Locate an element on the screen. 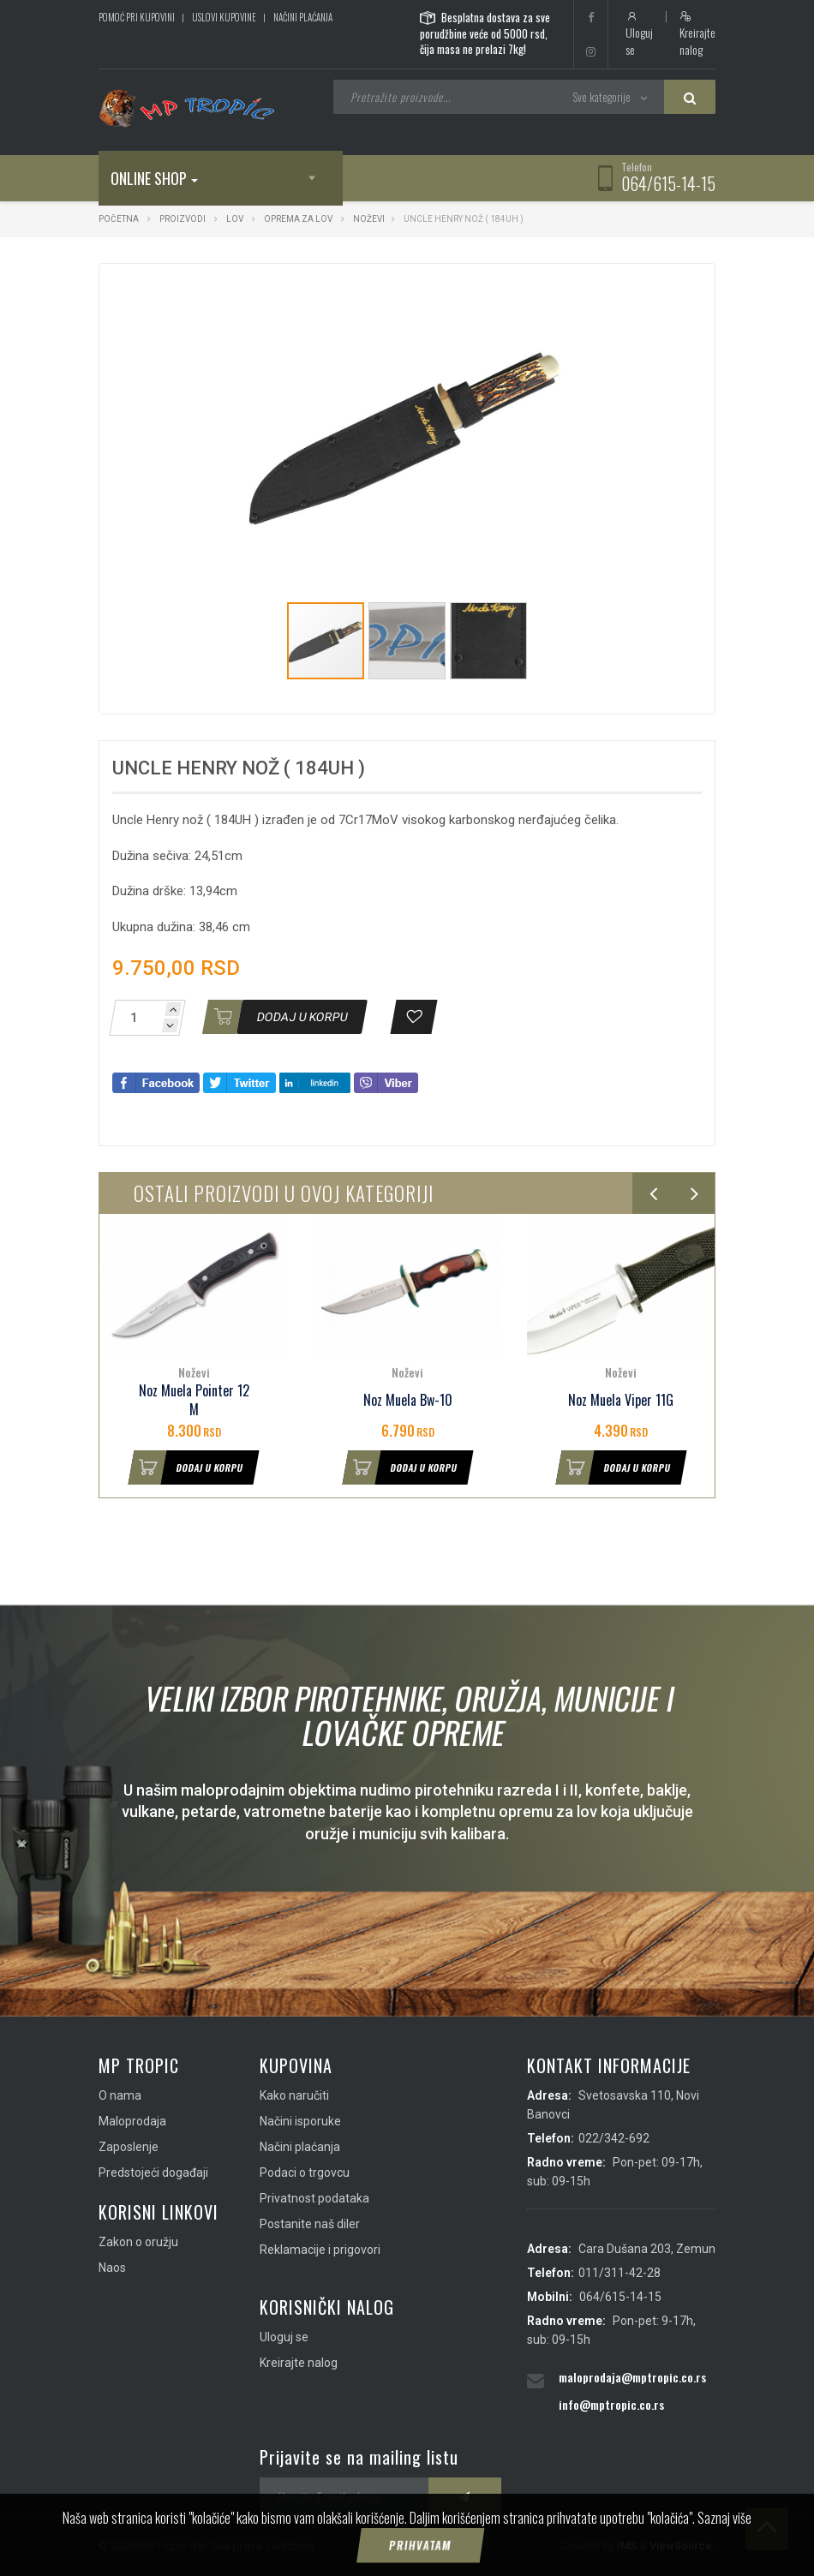  Reklamacije i prigovori is located at coordinates (320, 2249).